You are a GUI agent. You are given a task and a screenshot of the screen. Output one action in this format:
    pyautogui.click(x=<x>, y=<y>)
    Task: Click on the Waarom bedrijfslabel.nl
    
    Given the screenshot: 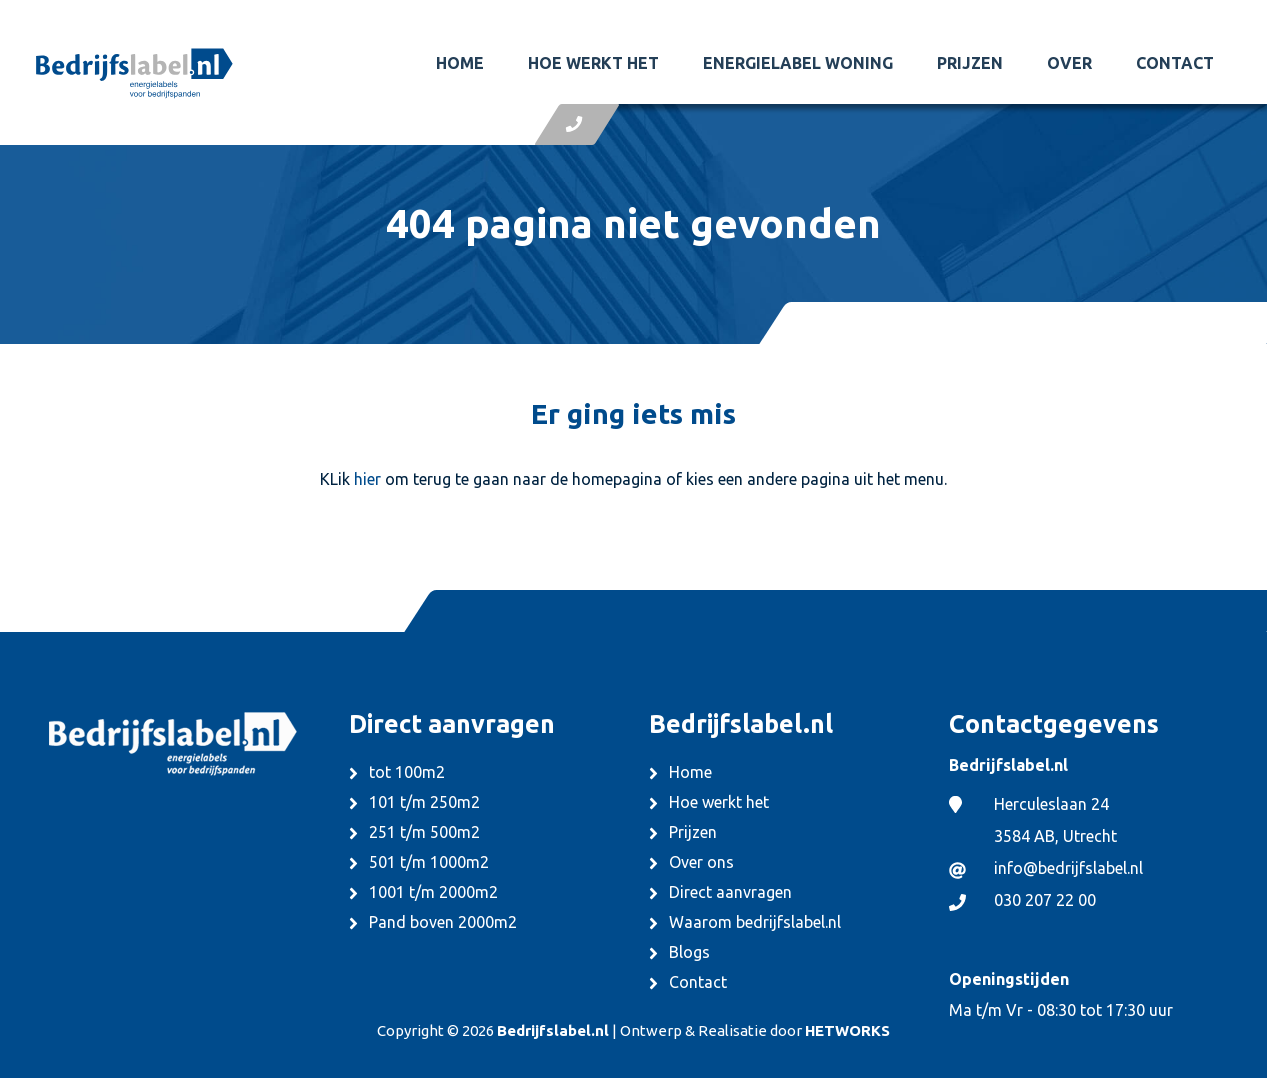 What is the action you would take?
    pyautogui.click(x=755, y=922)
    